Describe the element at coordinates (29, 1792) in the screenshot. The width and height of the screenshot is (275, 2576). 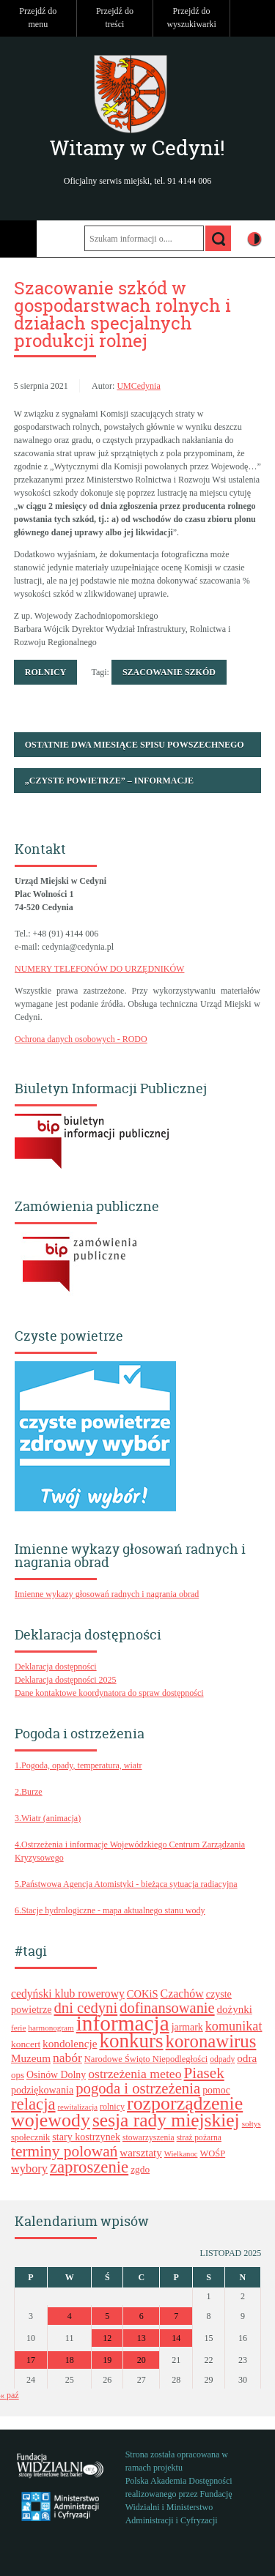
I see `2.Burze` at that location.